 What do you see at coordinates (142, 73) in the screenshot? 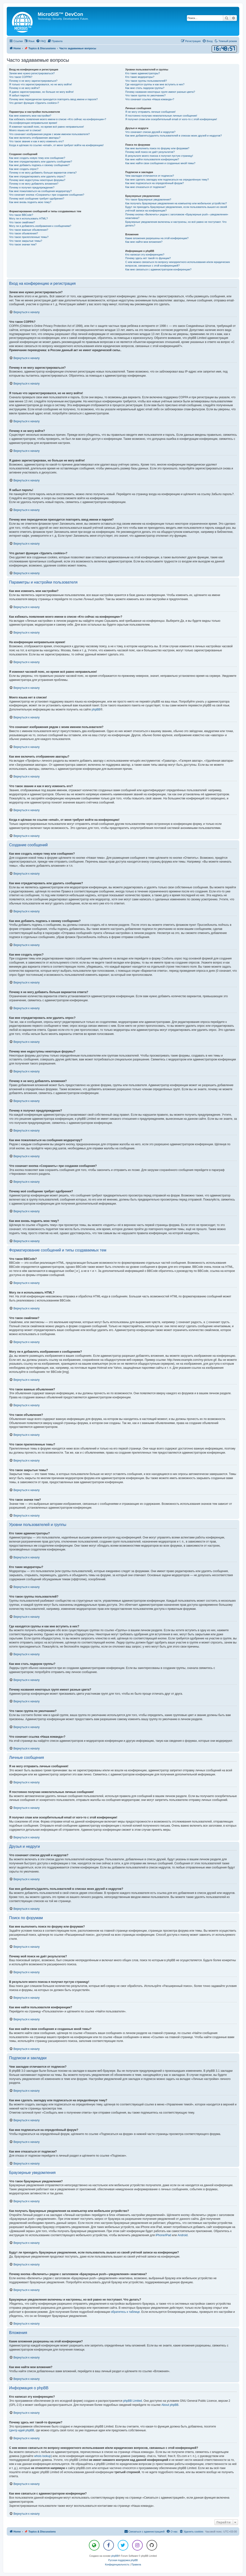
I see `Кто такие администраторы?` at bounding box center [142, 73].